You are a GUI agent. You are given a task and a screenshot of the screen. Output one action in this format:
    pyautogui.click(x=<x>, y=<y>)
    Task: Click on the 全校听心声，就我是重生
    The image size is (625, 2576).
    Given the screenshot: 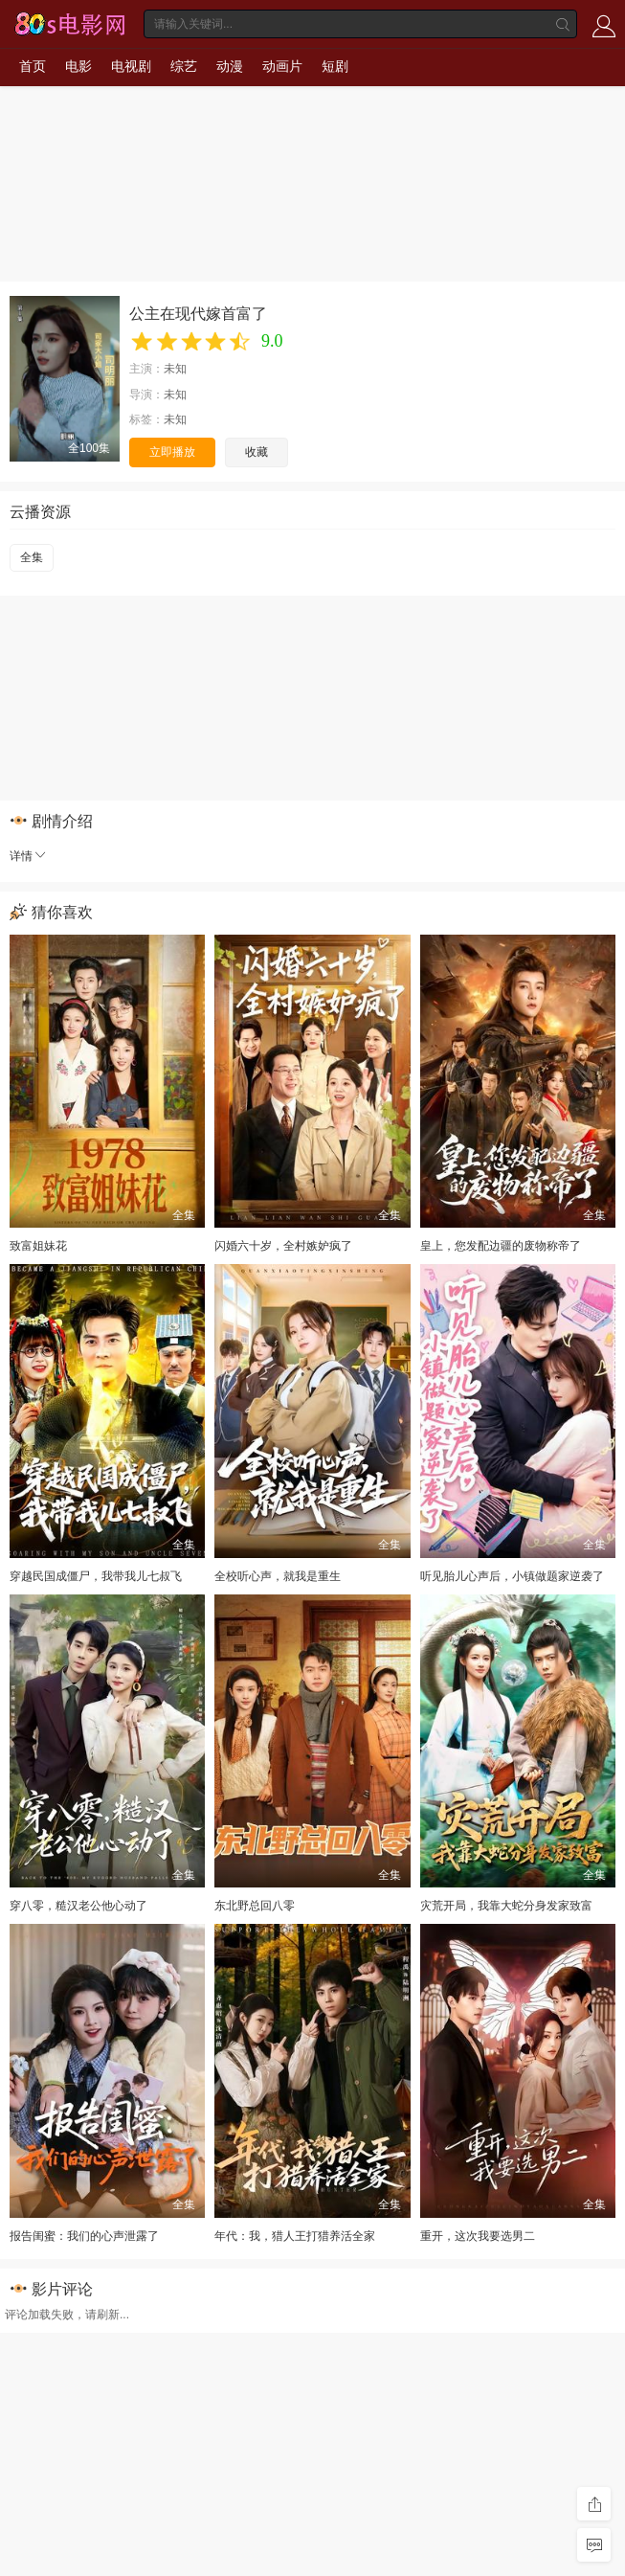 What is the action you would take?
    pyautogui.click(x=277, y=1576)
    